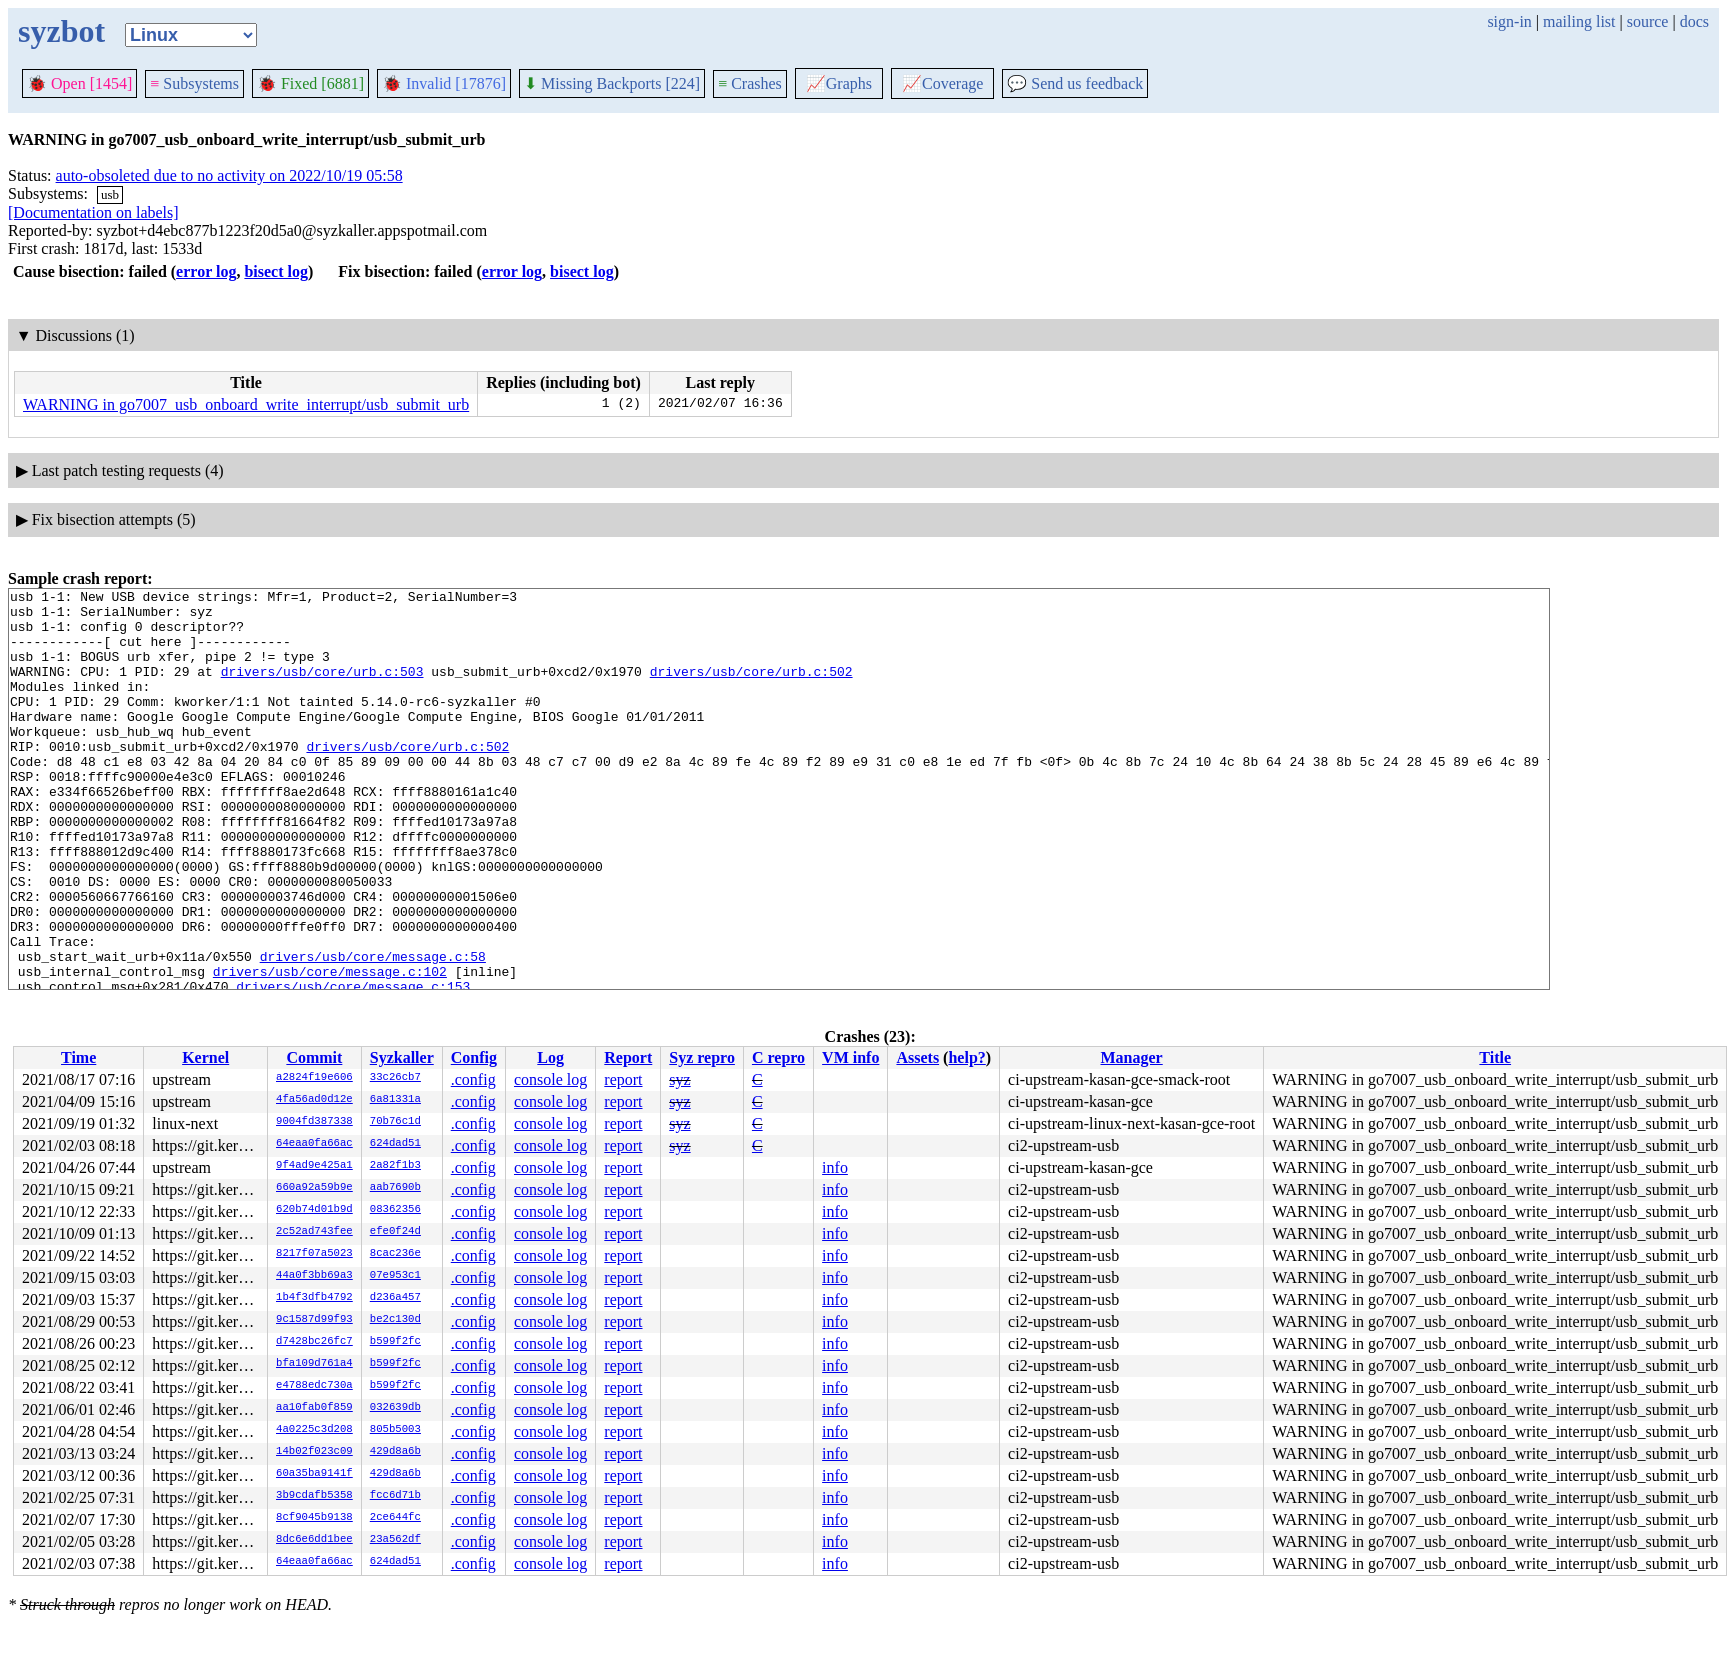 The image size is (1727, 1659). I want to click on 64eaa0fa66ac, so click(314, 1144).